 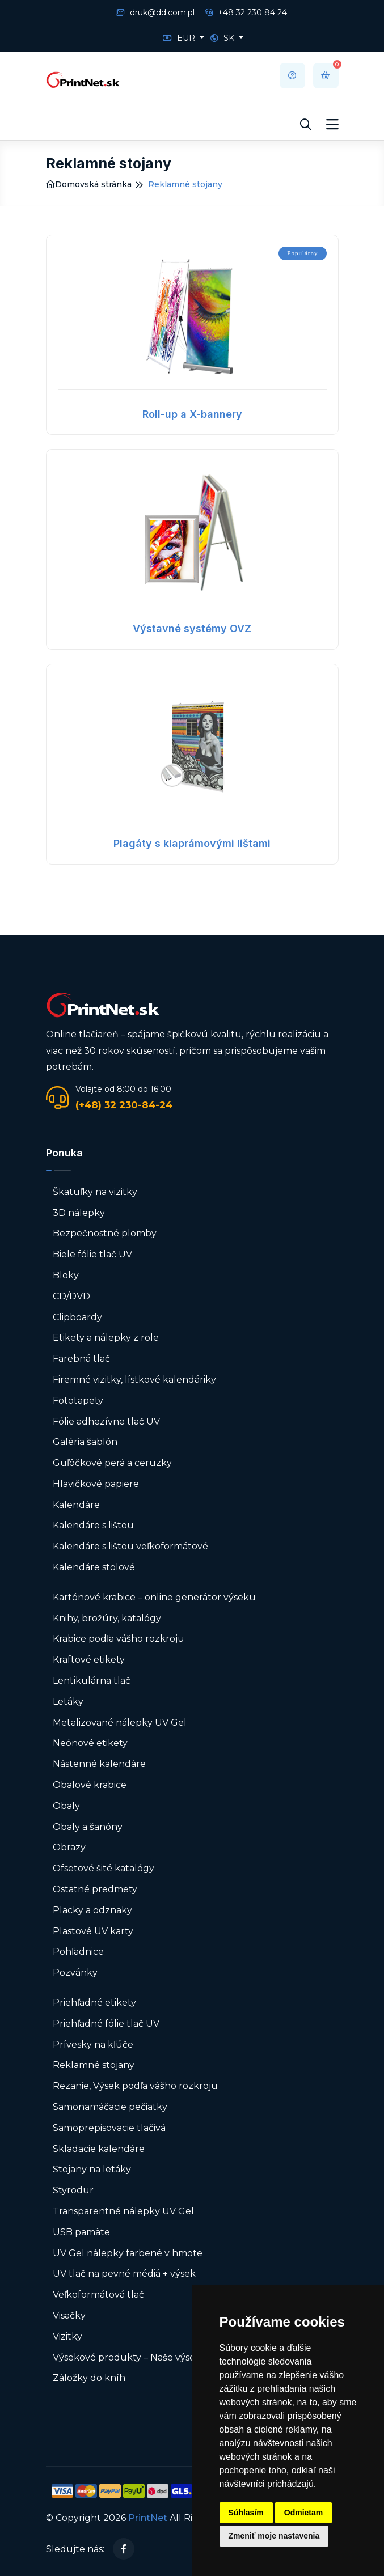 What do you see at coordinates (89, 2377) in the screenshot?
I see `Záložky do kníh` at bounding box center [89, 2377].